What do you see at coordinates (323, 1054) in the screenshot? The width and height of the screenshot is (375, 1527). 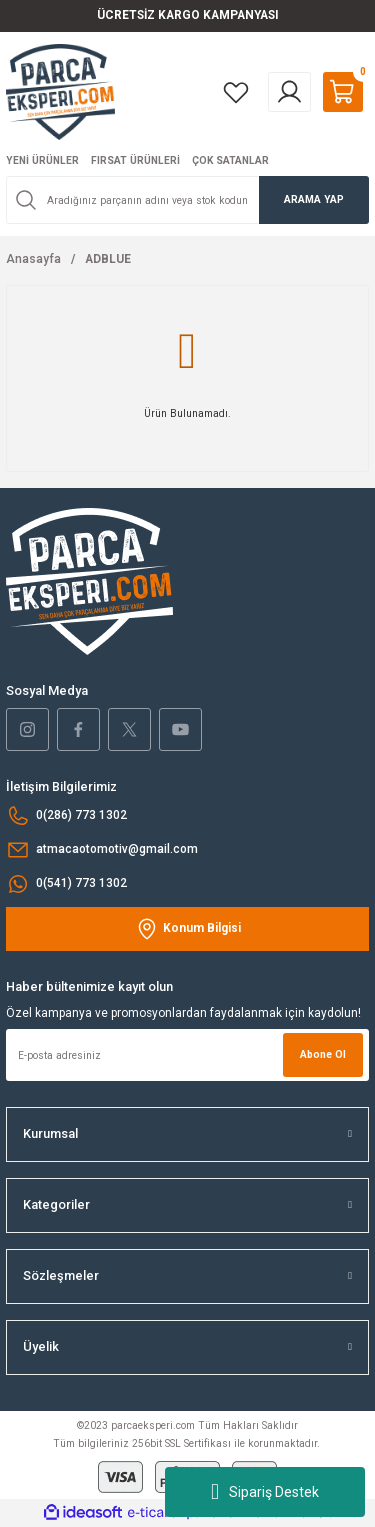 I see `Abone Ol [Submit]` at bounding box center [323, 1054].